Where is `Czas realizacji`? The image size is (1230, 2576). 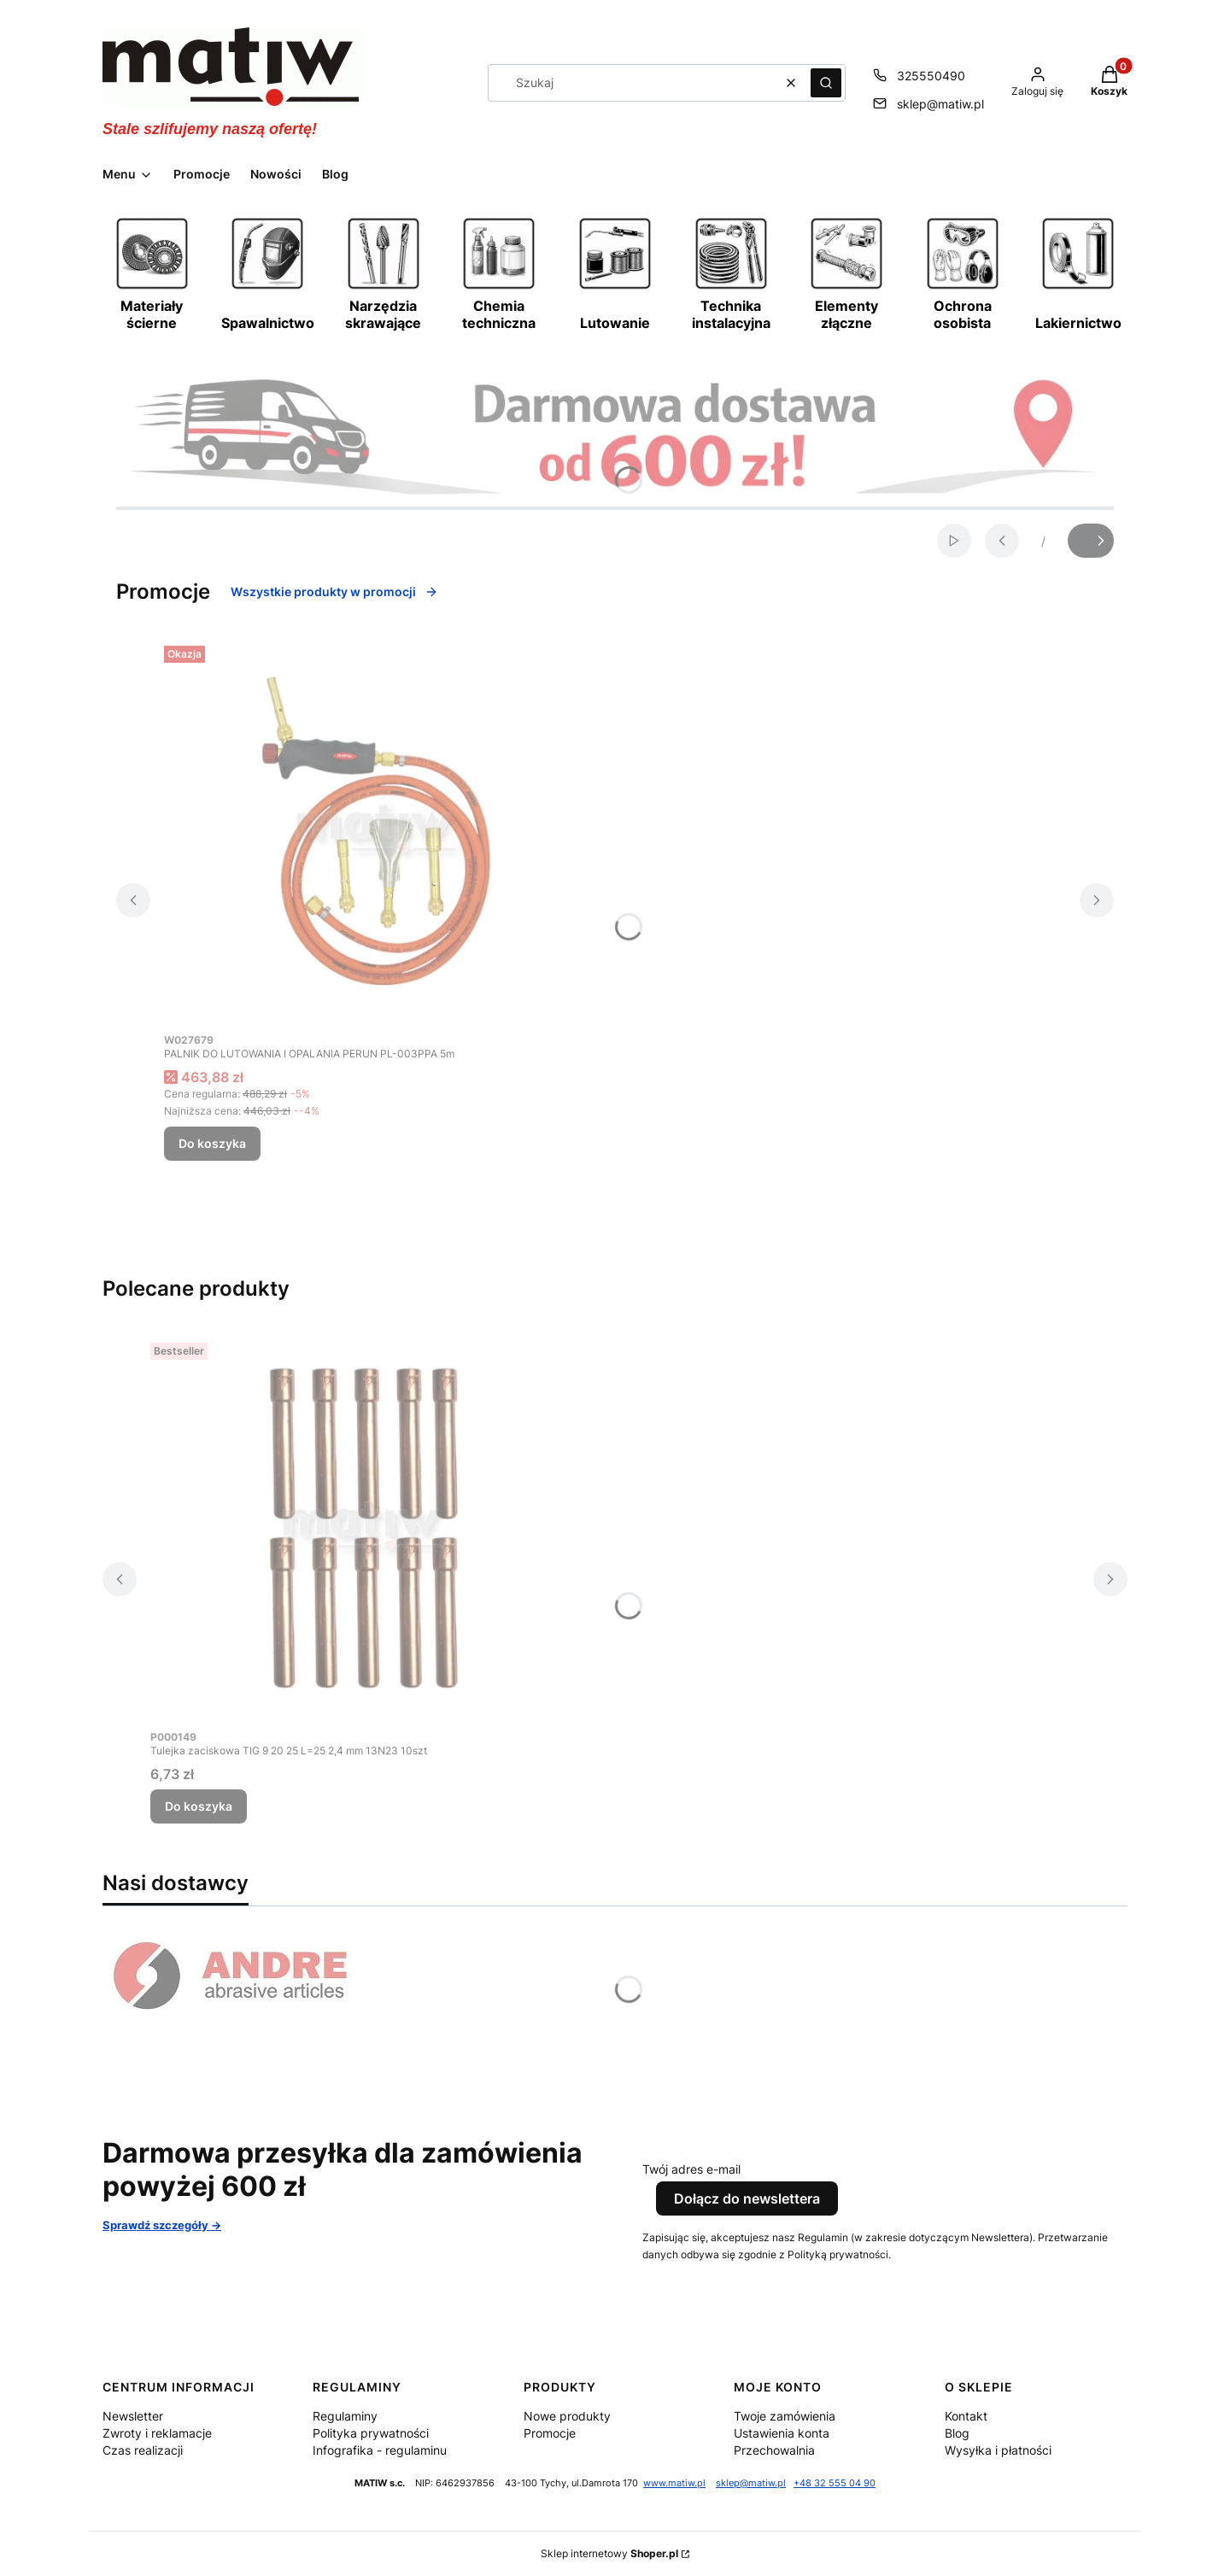 Czas realizacji is located at coordinates (142, 2450).